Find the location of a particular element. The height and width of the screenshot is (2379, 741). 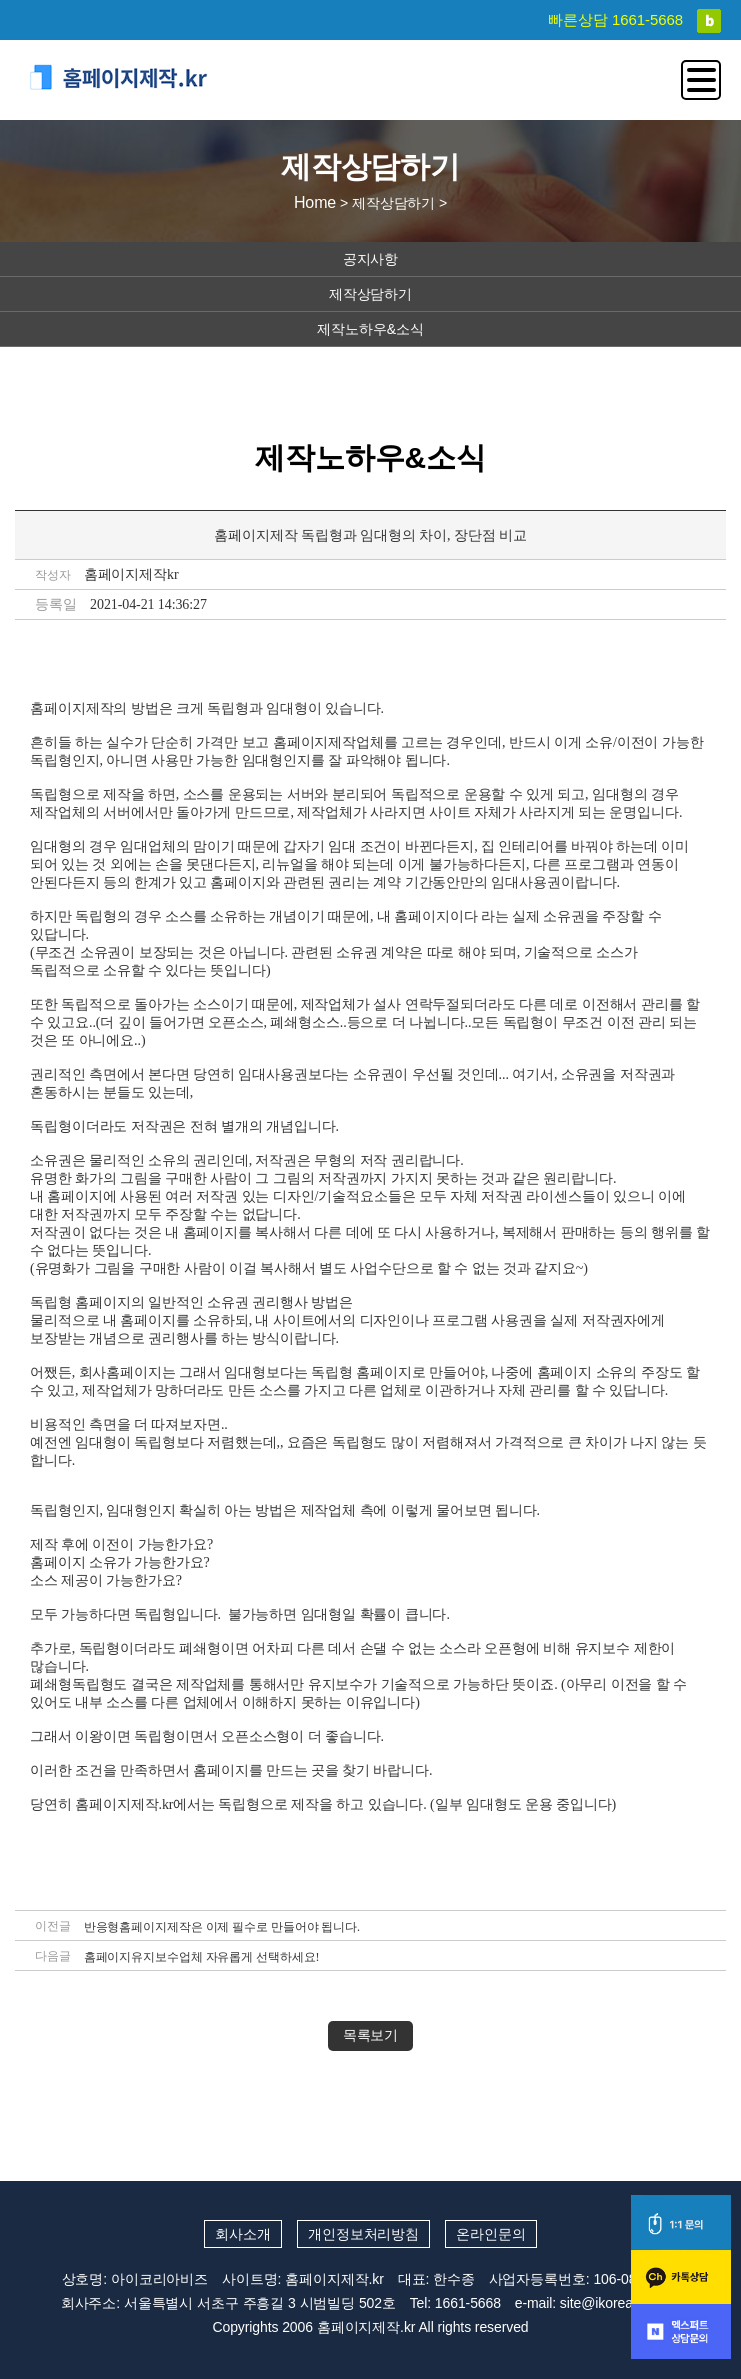

개인정보처리방침 is located at coordinates (363, 2234).